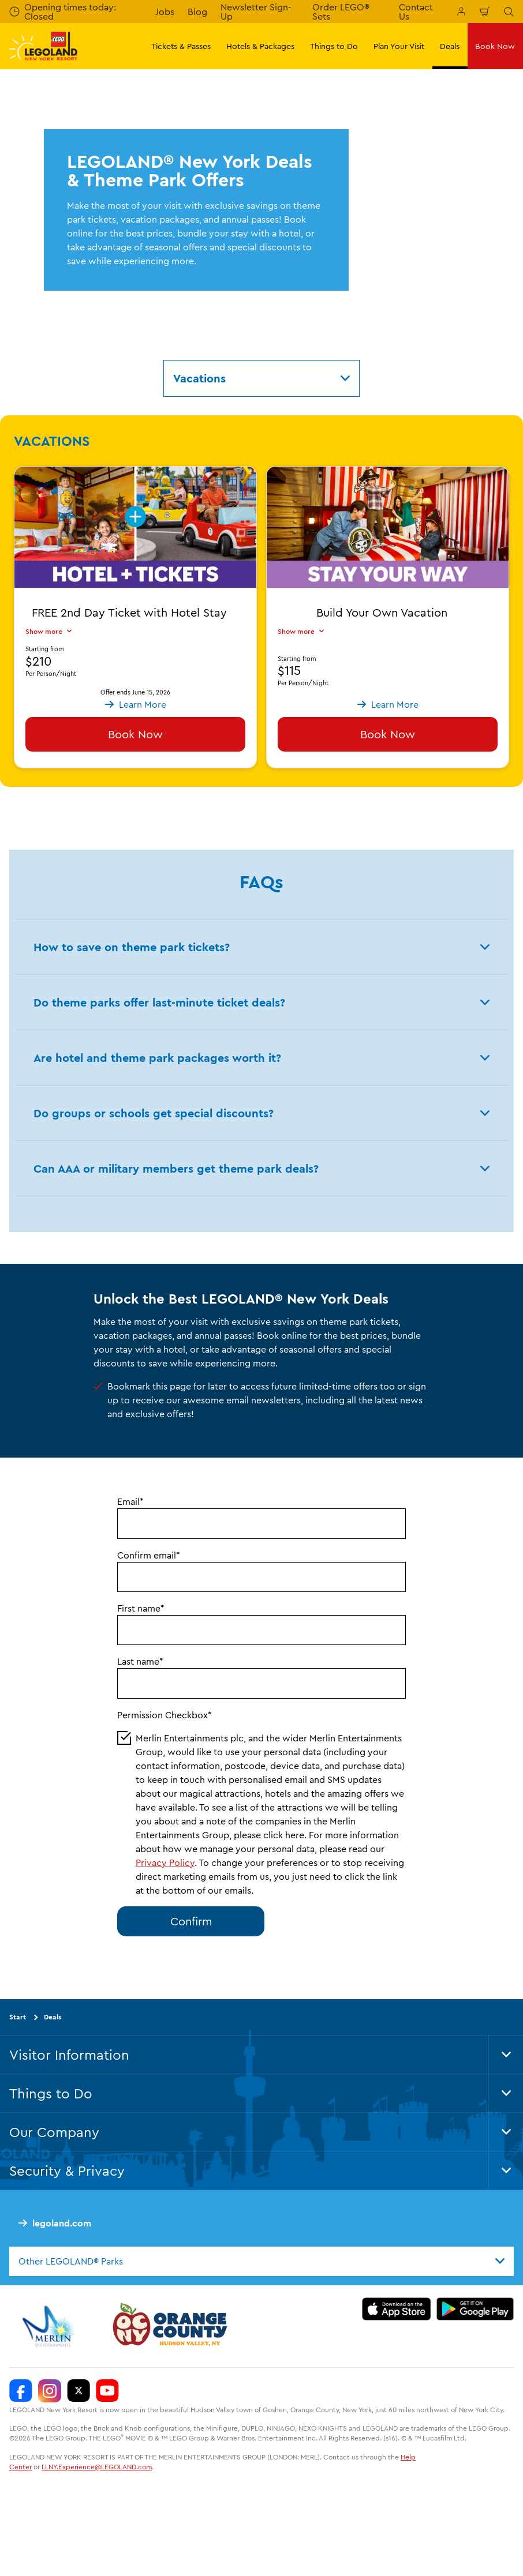  Describe the element at coordinates (164, 11) in the screenshot. I see `Jobs` at that location.